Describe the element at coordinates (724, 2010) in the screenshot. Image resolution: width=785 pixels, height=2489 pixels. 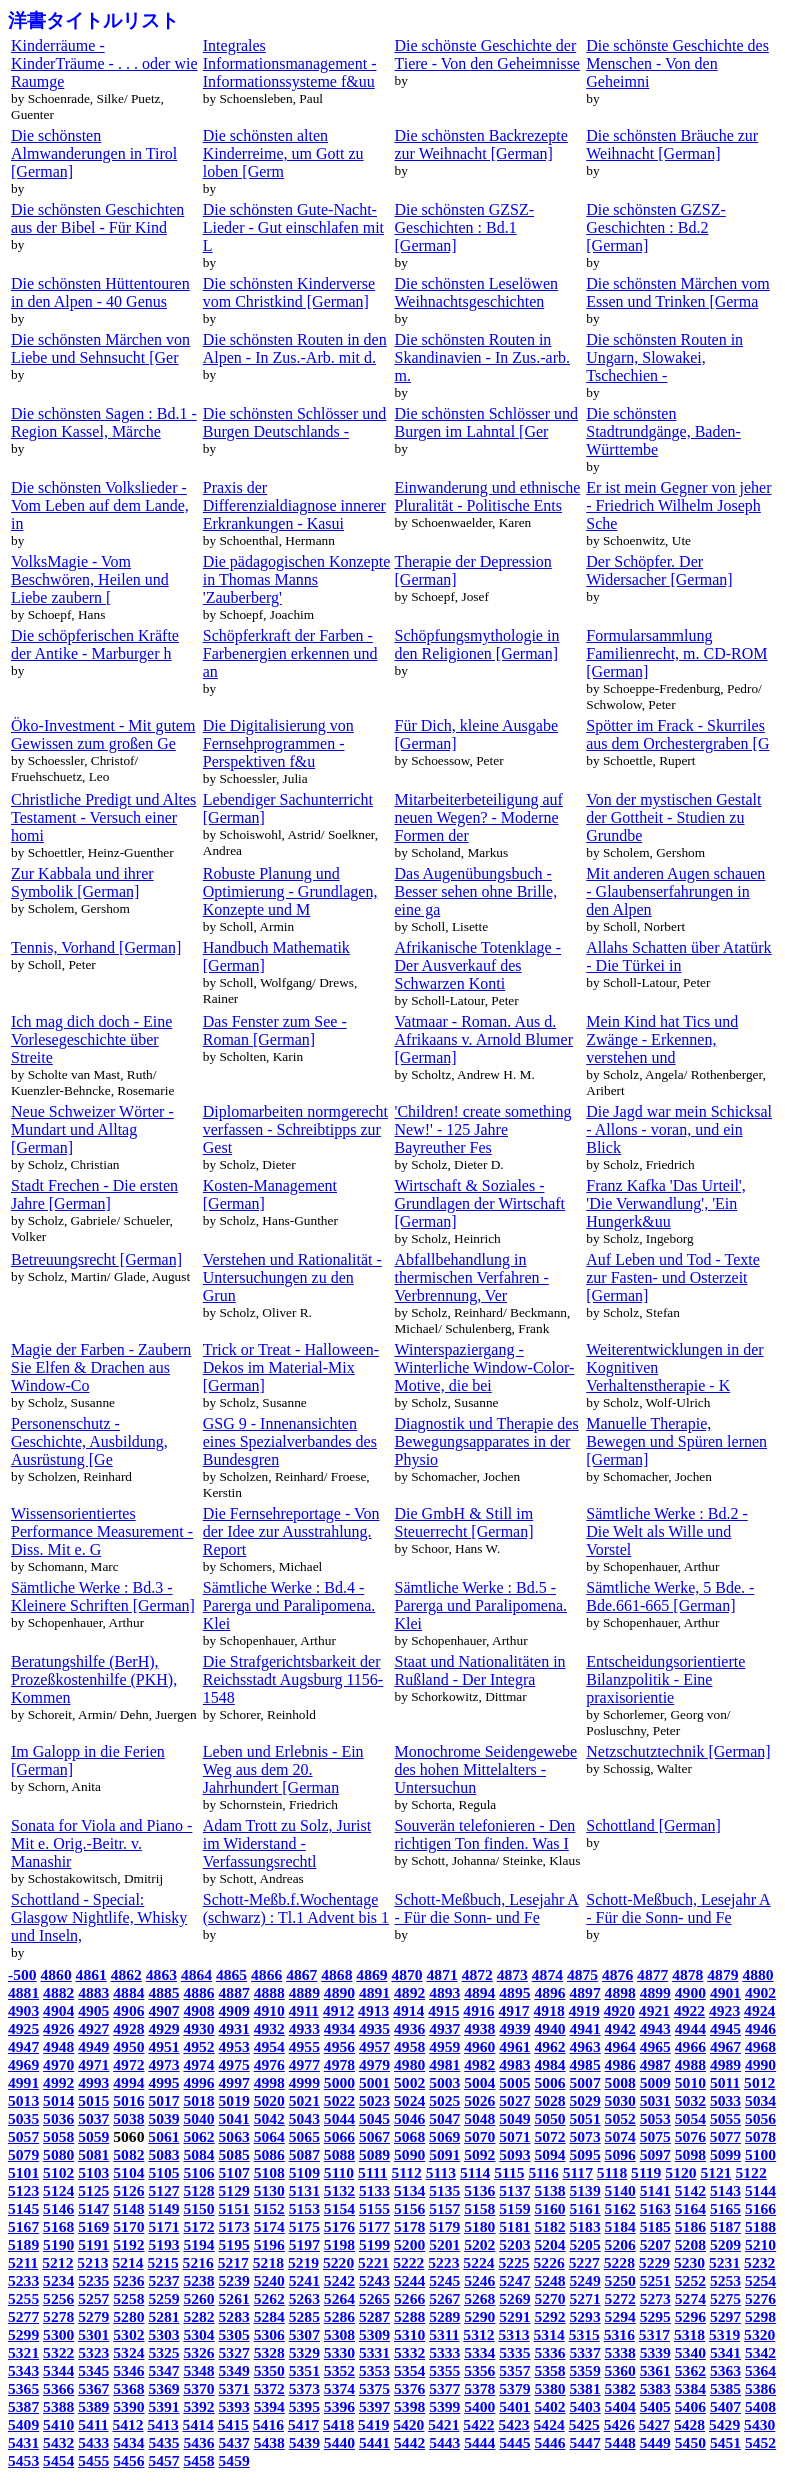
I see `4923` at that location.